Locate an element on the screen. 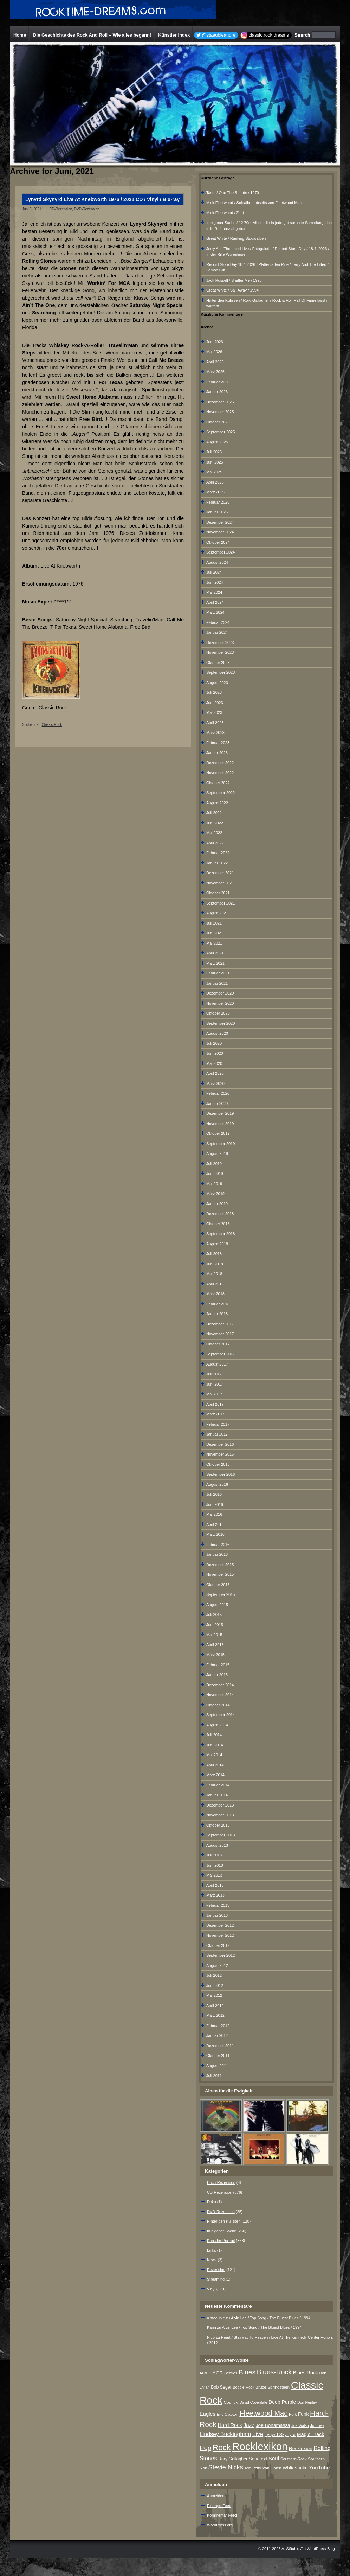 This screenshot has height=2576, width=350. Joe Walsh [Joe Walsh (6 Einträge)] is located at coordinates (300, 2425).